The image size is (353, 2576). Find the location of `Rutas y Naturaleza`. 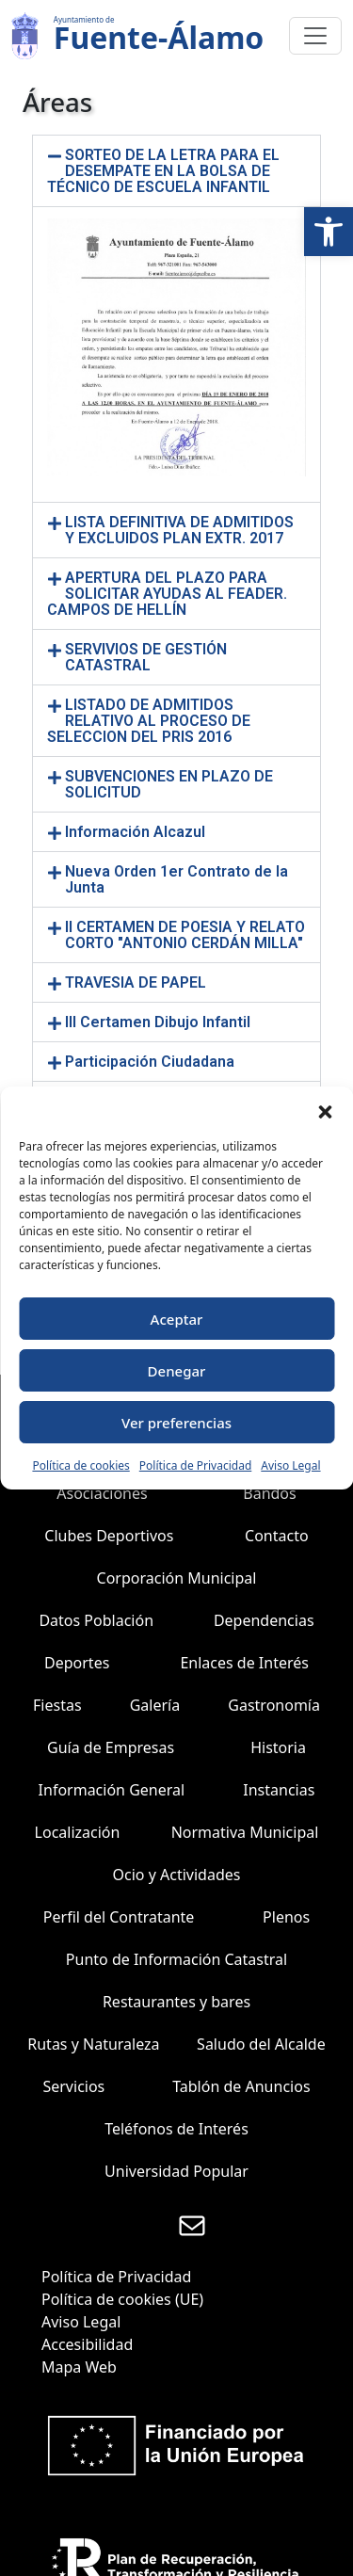

Rutas y Naturaleza is located at coordinates (93, 2044).